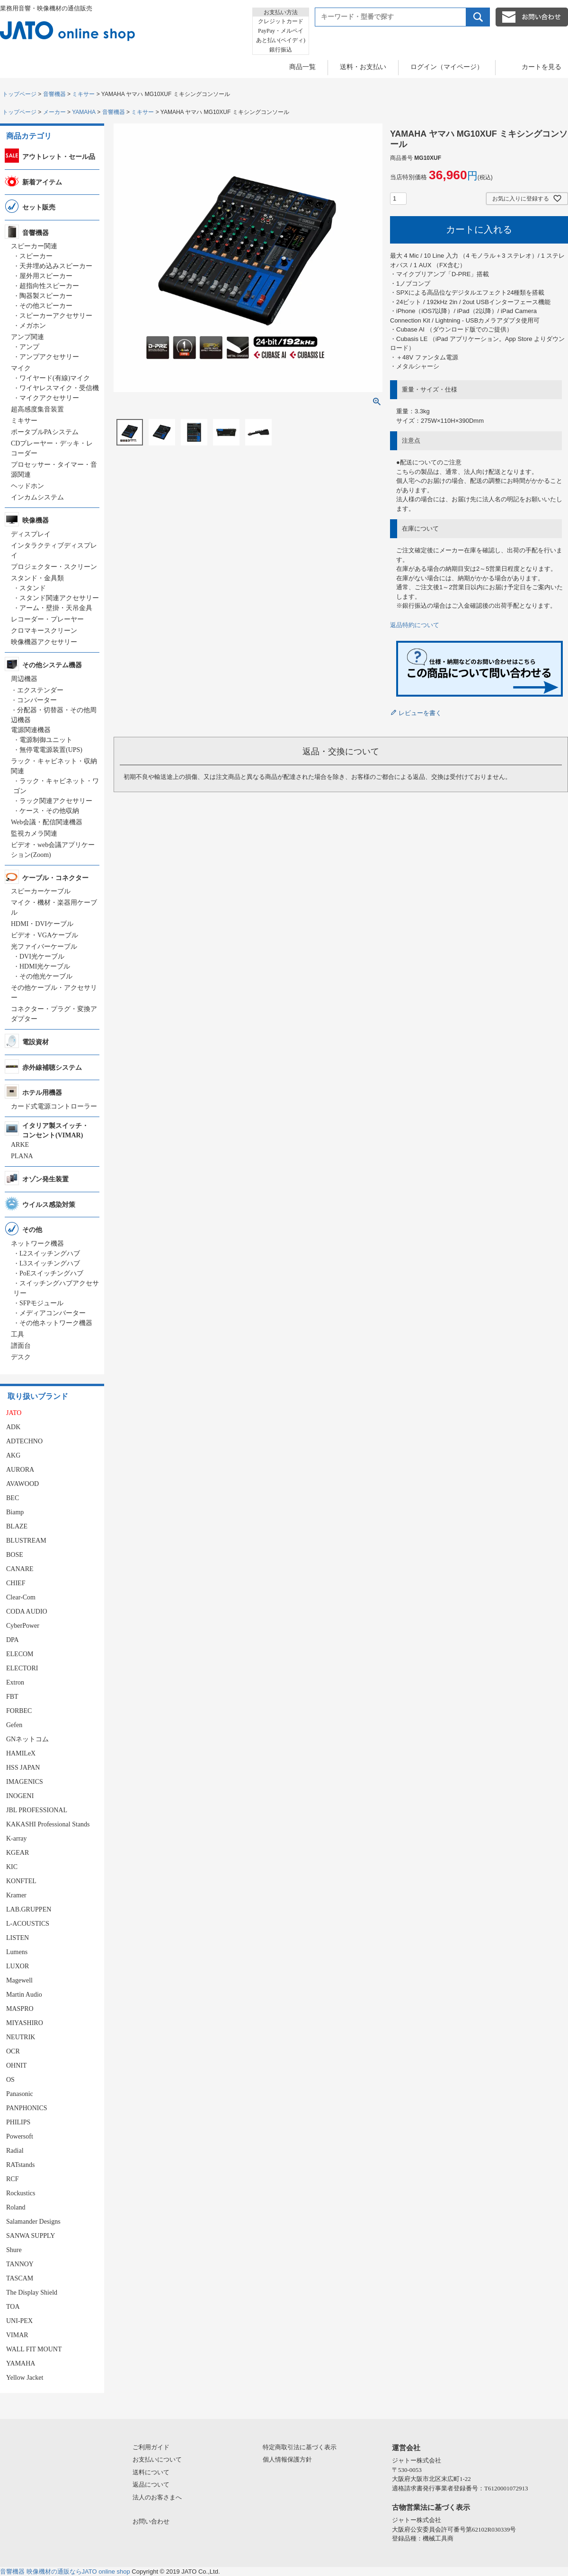 The height and width of the screenshot is (2576, 568). What do you see at coordinates (20, 1795) in the screenshot?
I see `INOGENI` at bounding box center [20, 1795].